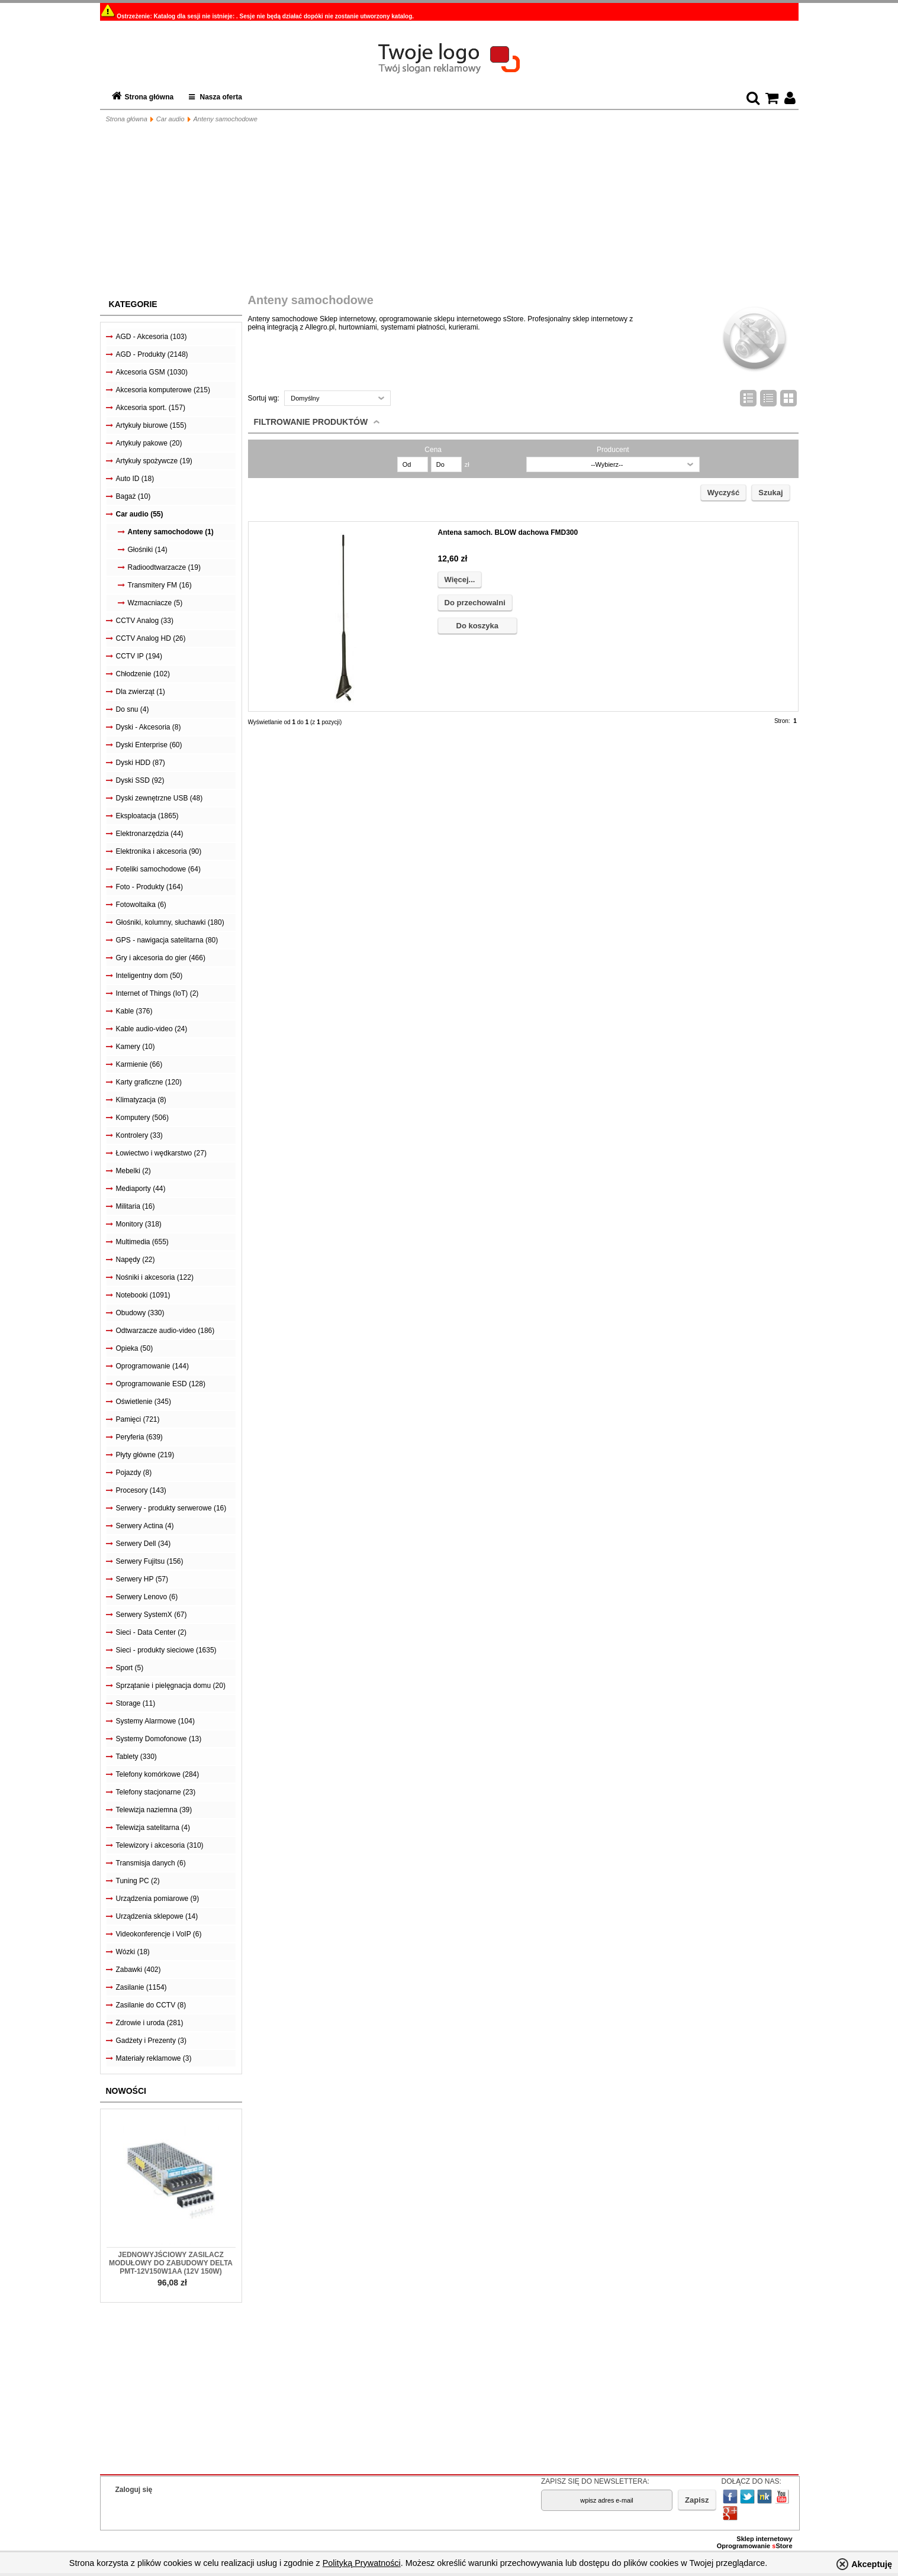  What do you see at coordinates (142, 1242) in the screenshot?
I see `Multimedia (655)` at bounding box center [142, 1242].